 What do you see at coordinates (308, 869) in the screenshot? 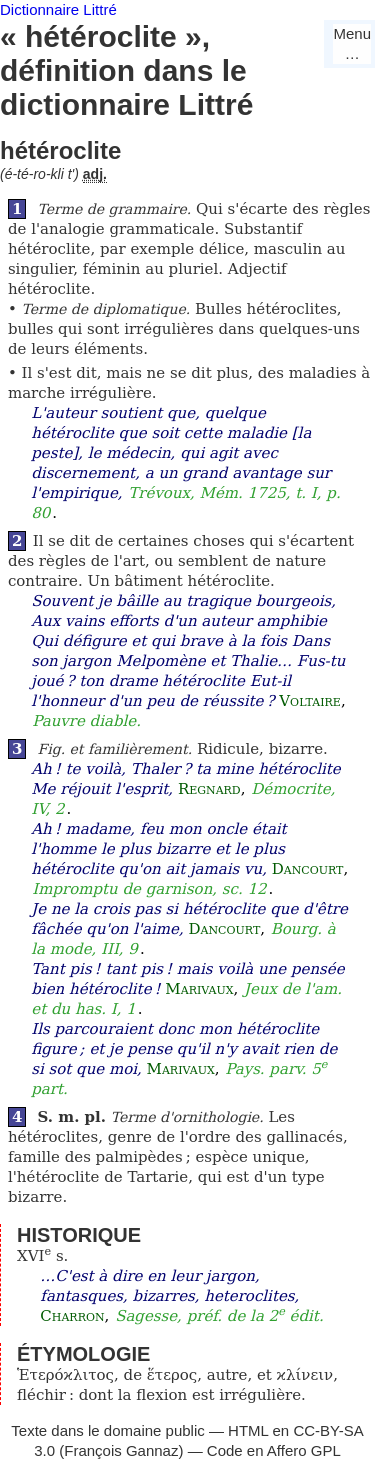
I see `Dancourt` at bounding box center [308, 869].